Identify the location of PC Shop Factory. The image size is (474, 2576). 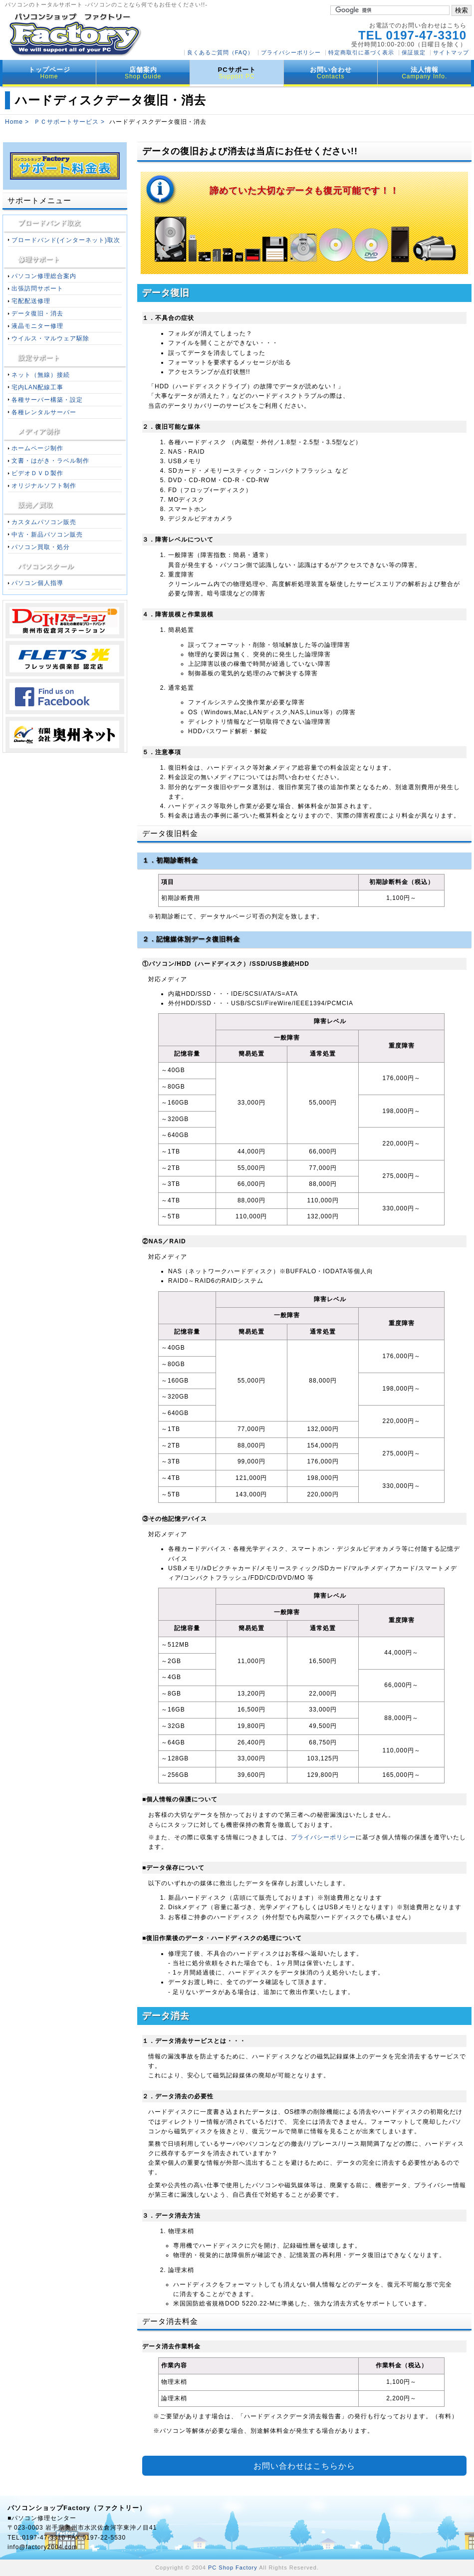
(232, 2568).